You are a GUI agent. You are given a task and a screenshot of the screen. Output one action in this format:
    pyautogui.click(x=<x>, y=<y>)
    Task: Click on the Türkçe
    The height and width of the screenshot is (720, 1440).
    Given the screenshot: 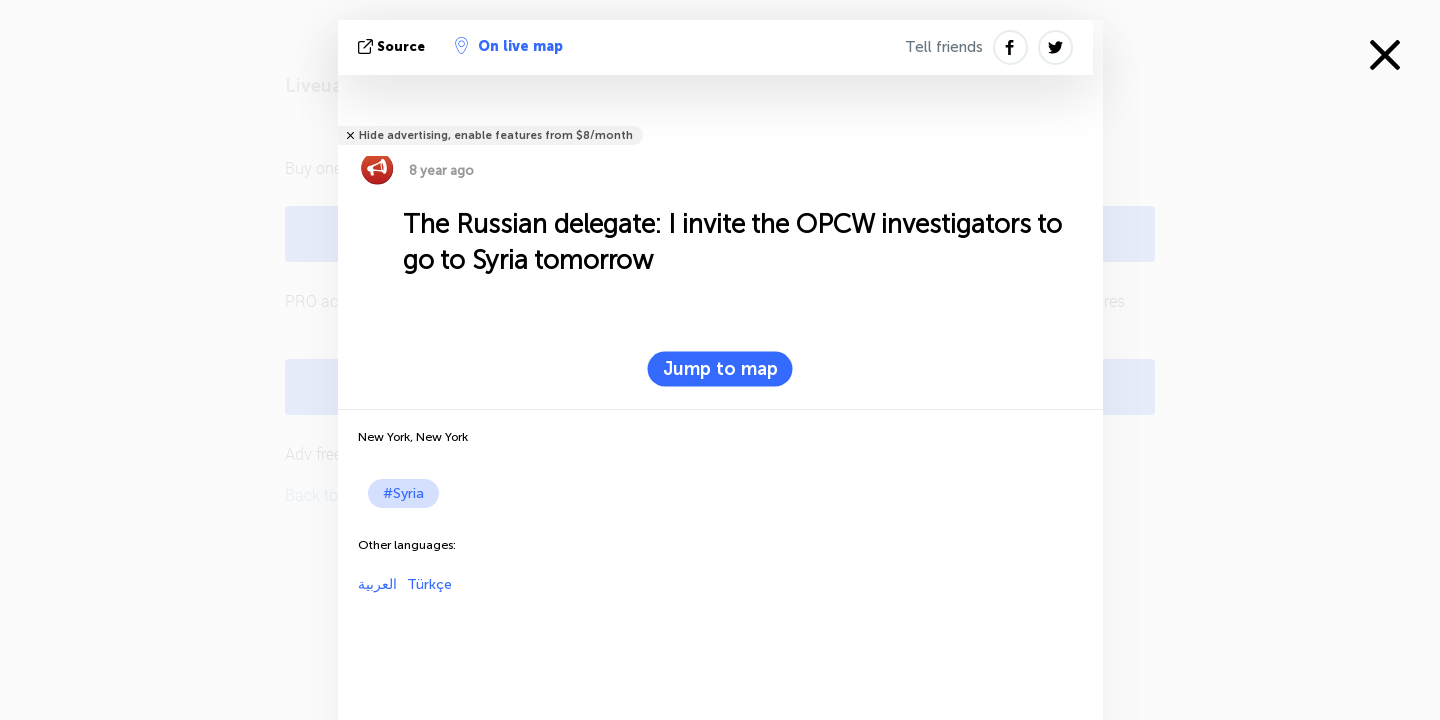 What is the action you would take?
    pyautogui.click(x=429, y=584)
    